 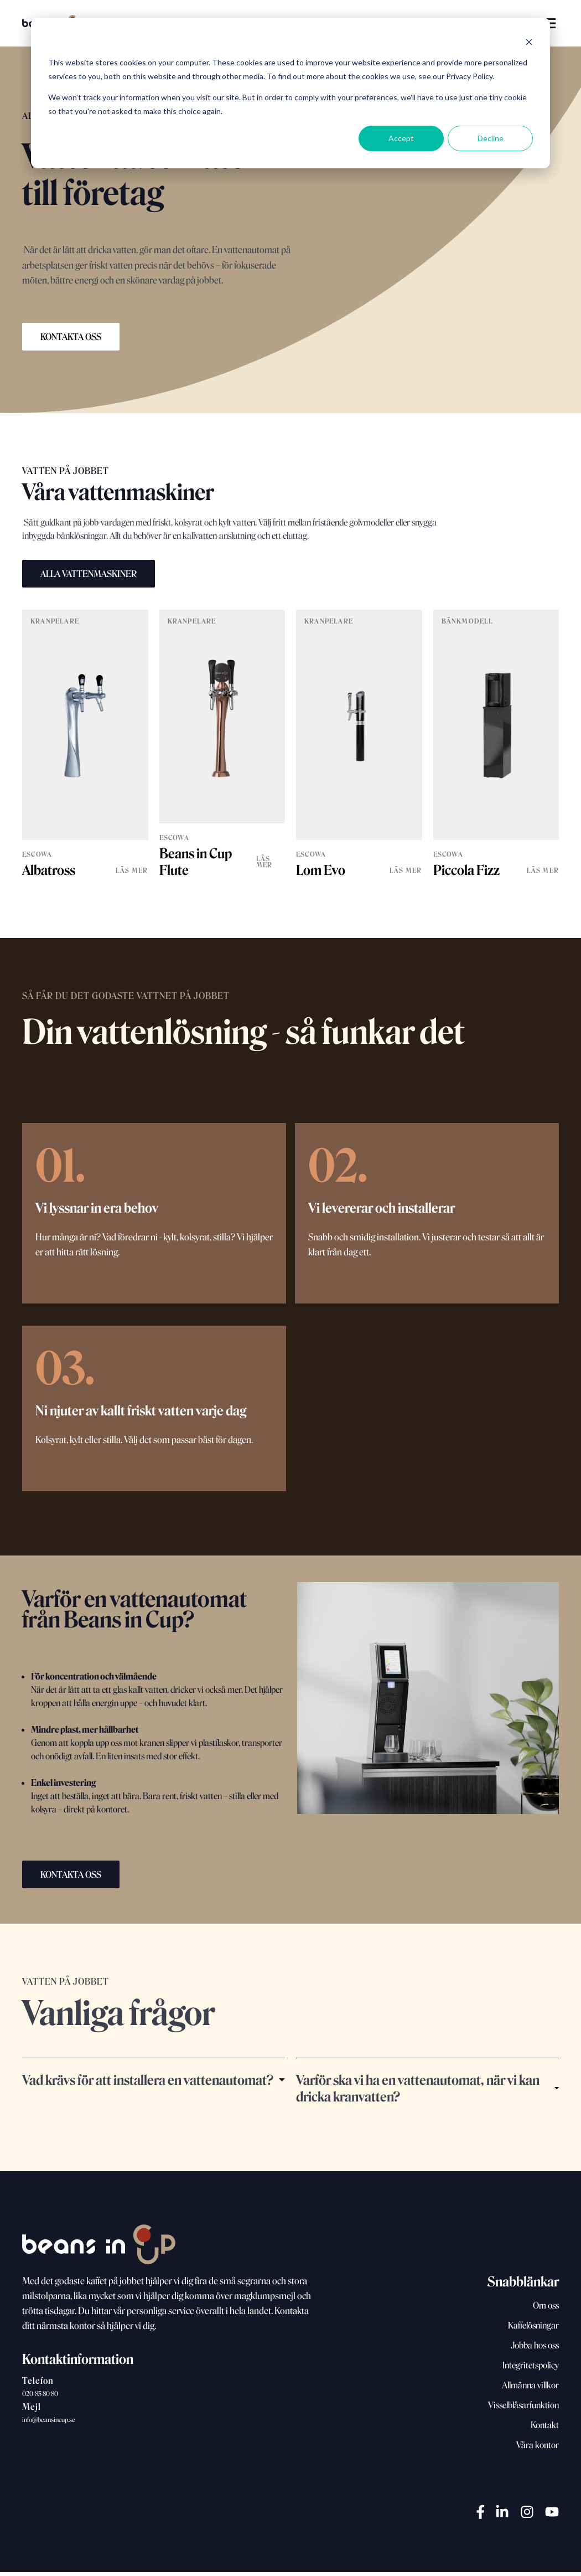 I want to click on ALLA VATTENMASKINER, so click(x=88, y=573).